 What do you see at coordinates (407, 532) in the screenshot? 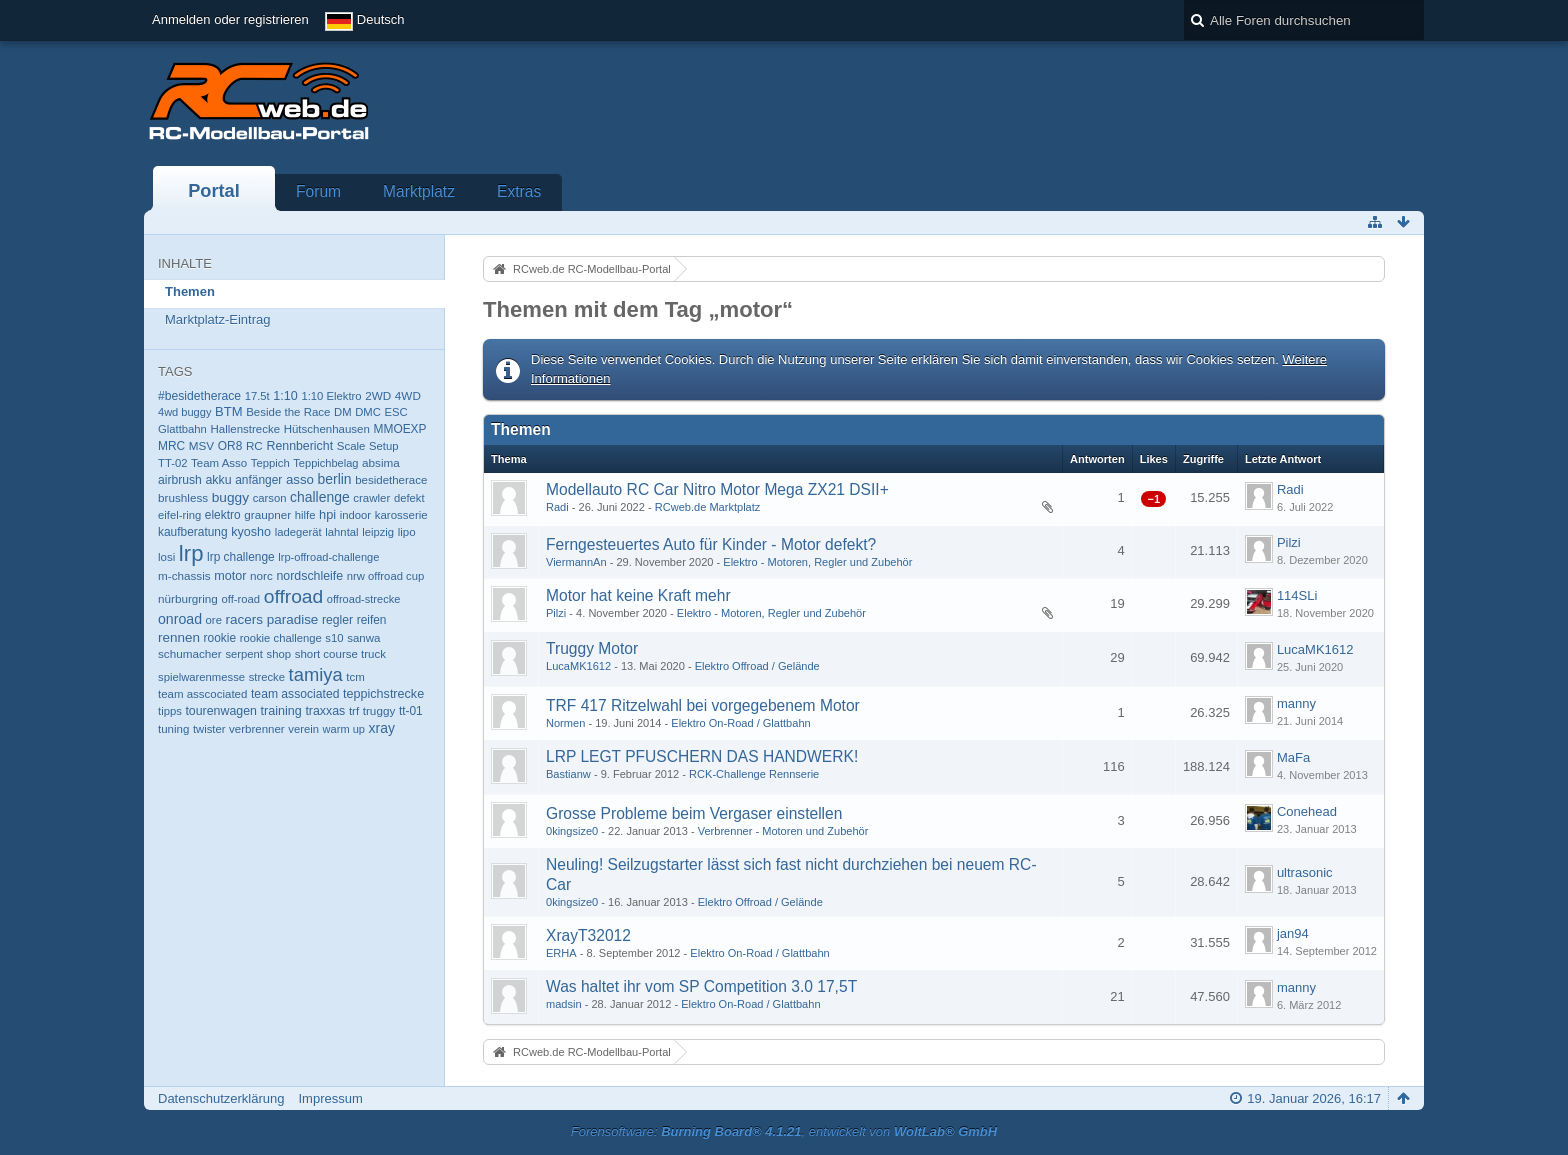
I see `lipo` at bounding box center [407, 532].